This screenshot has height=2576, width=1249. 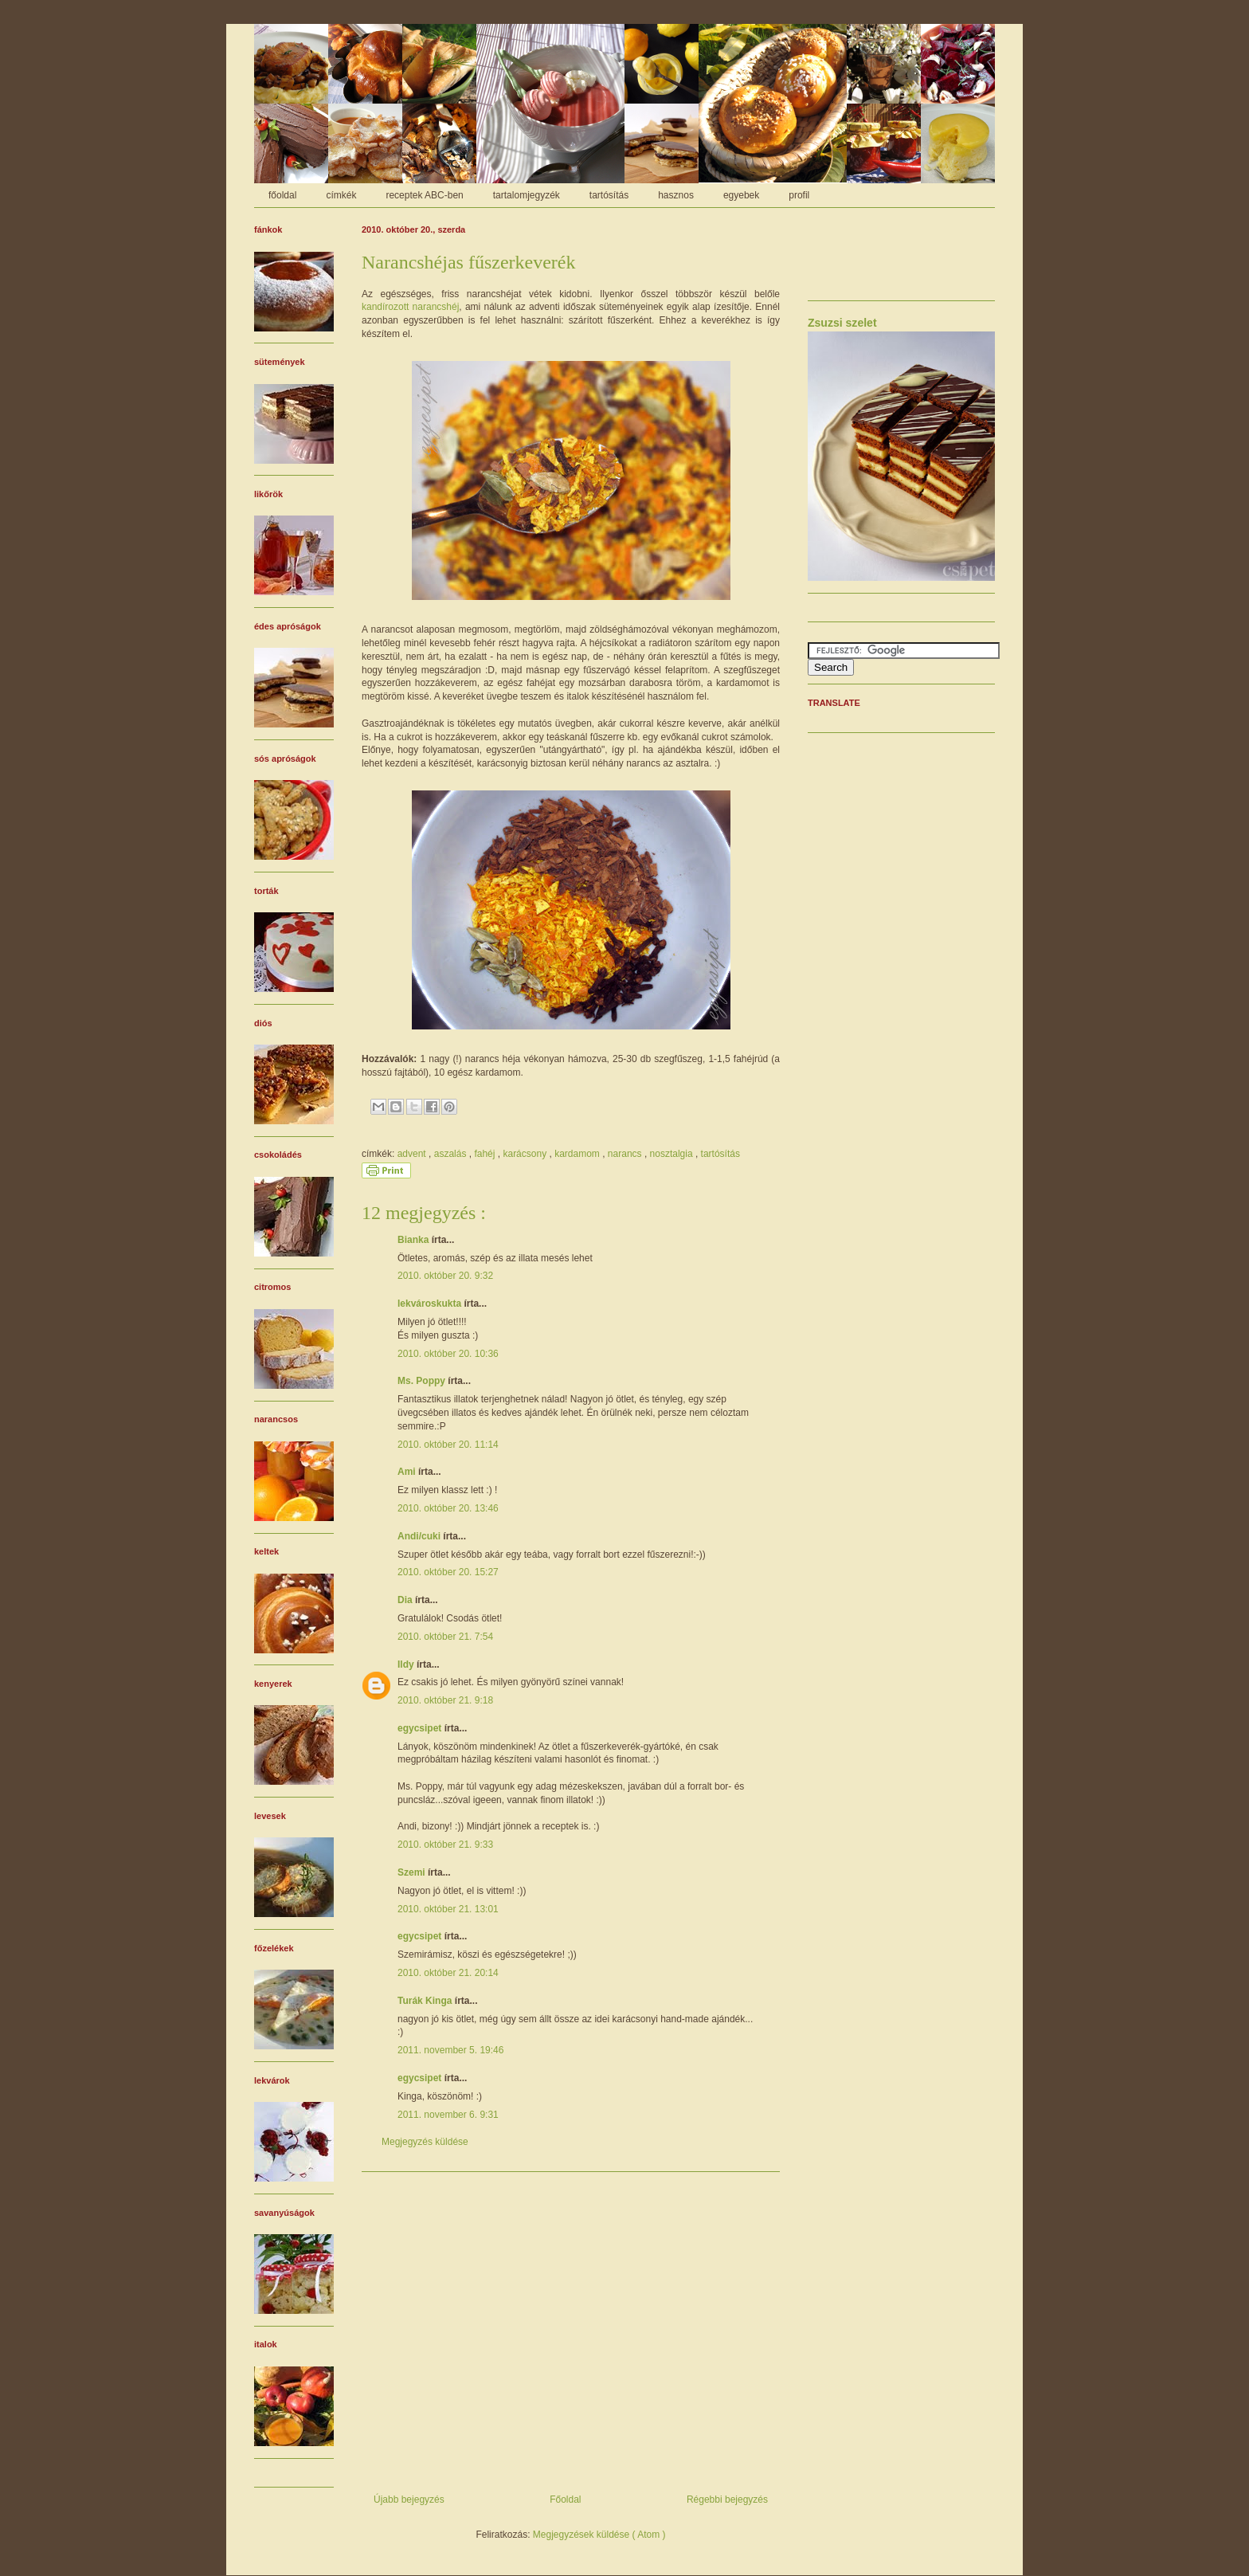 What do you see at coordinates (448, 1572) in the screenshot?
I see `2010. október 20. 15:27` at bounding box center [448, 1572].